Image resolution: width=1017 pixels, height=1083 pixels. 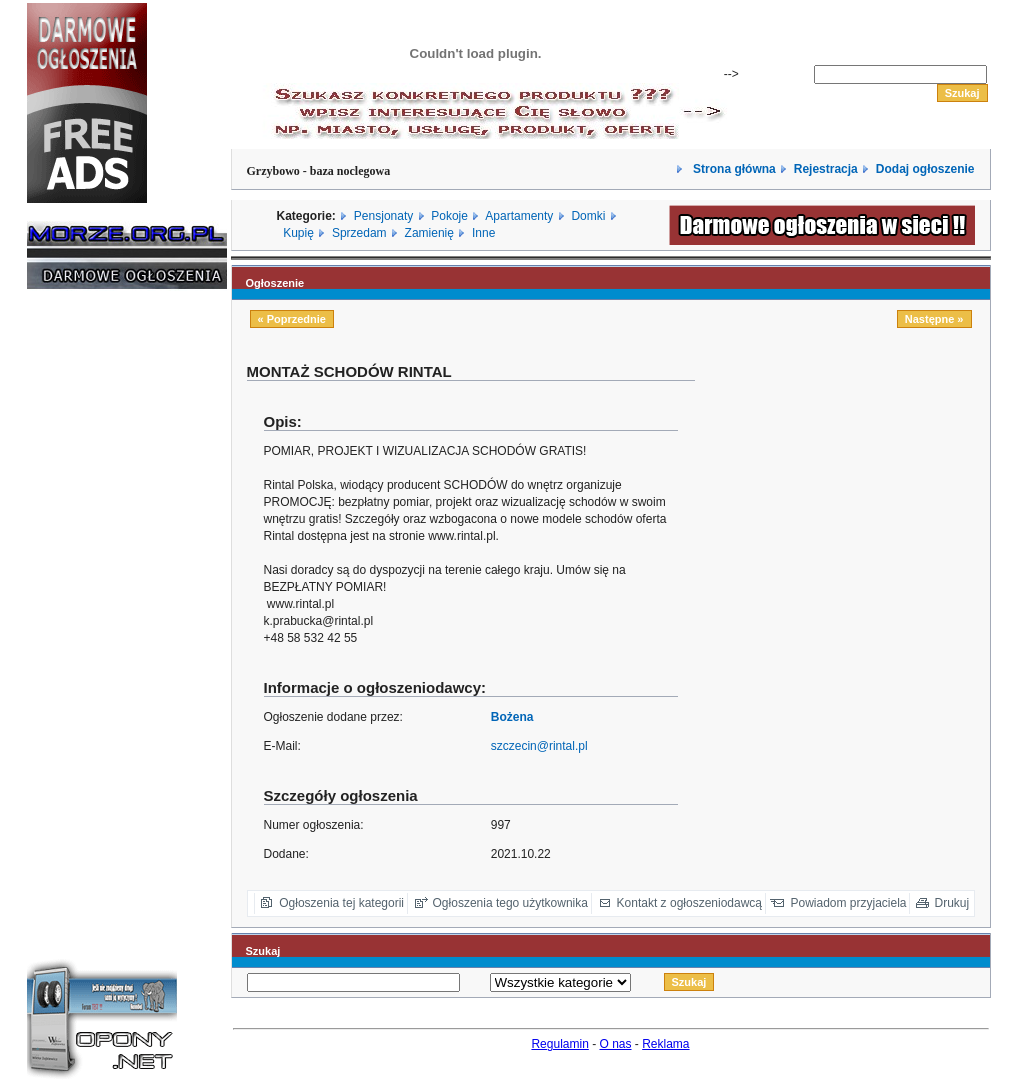 I want to click on Drukuj, so click(x=952, y=903).